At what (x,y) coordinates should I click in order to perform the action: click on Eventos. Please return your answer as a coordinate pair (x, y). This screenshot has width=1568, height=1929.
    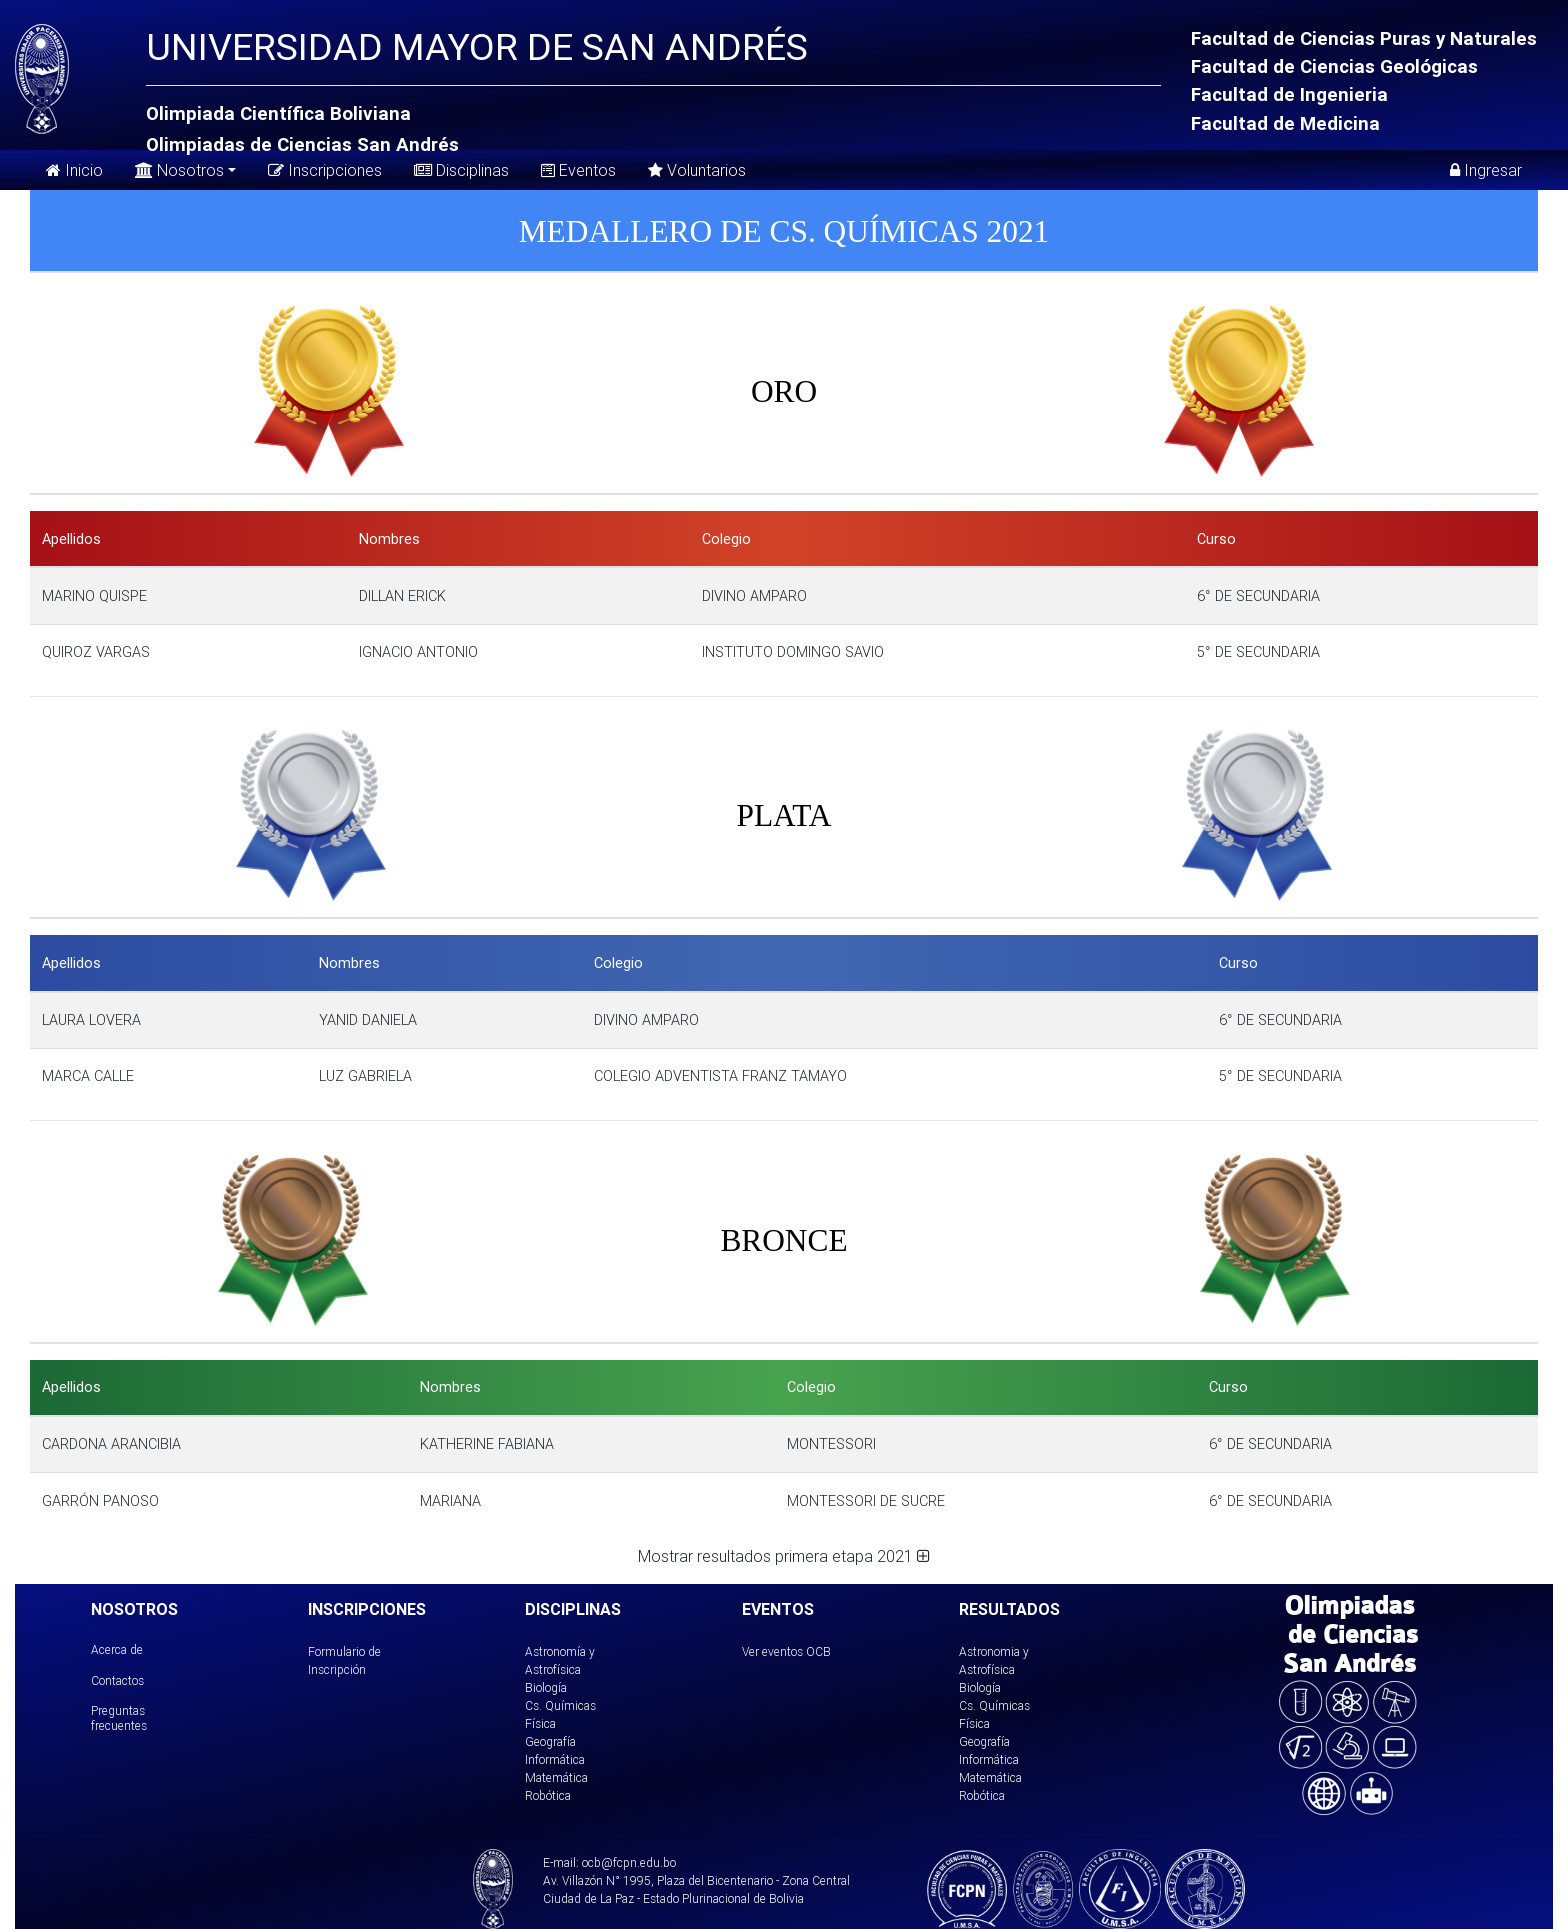
    Looking at the image, I should click on (578, 170).